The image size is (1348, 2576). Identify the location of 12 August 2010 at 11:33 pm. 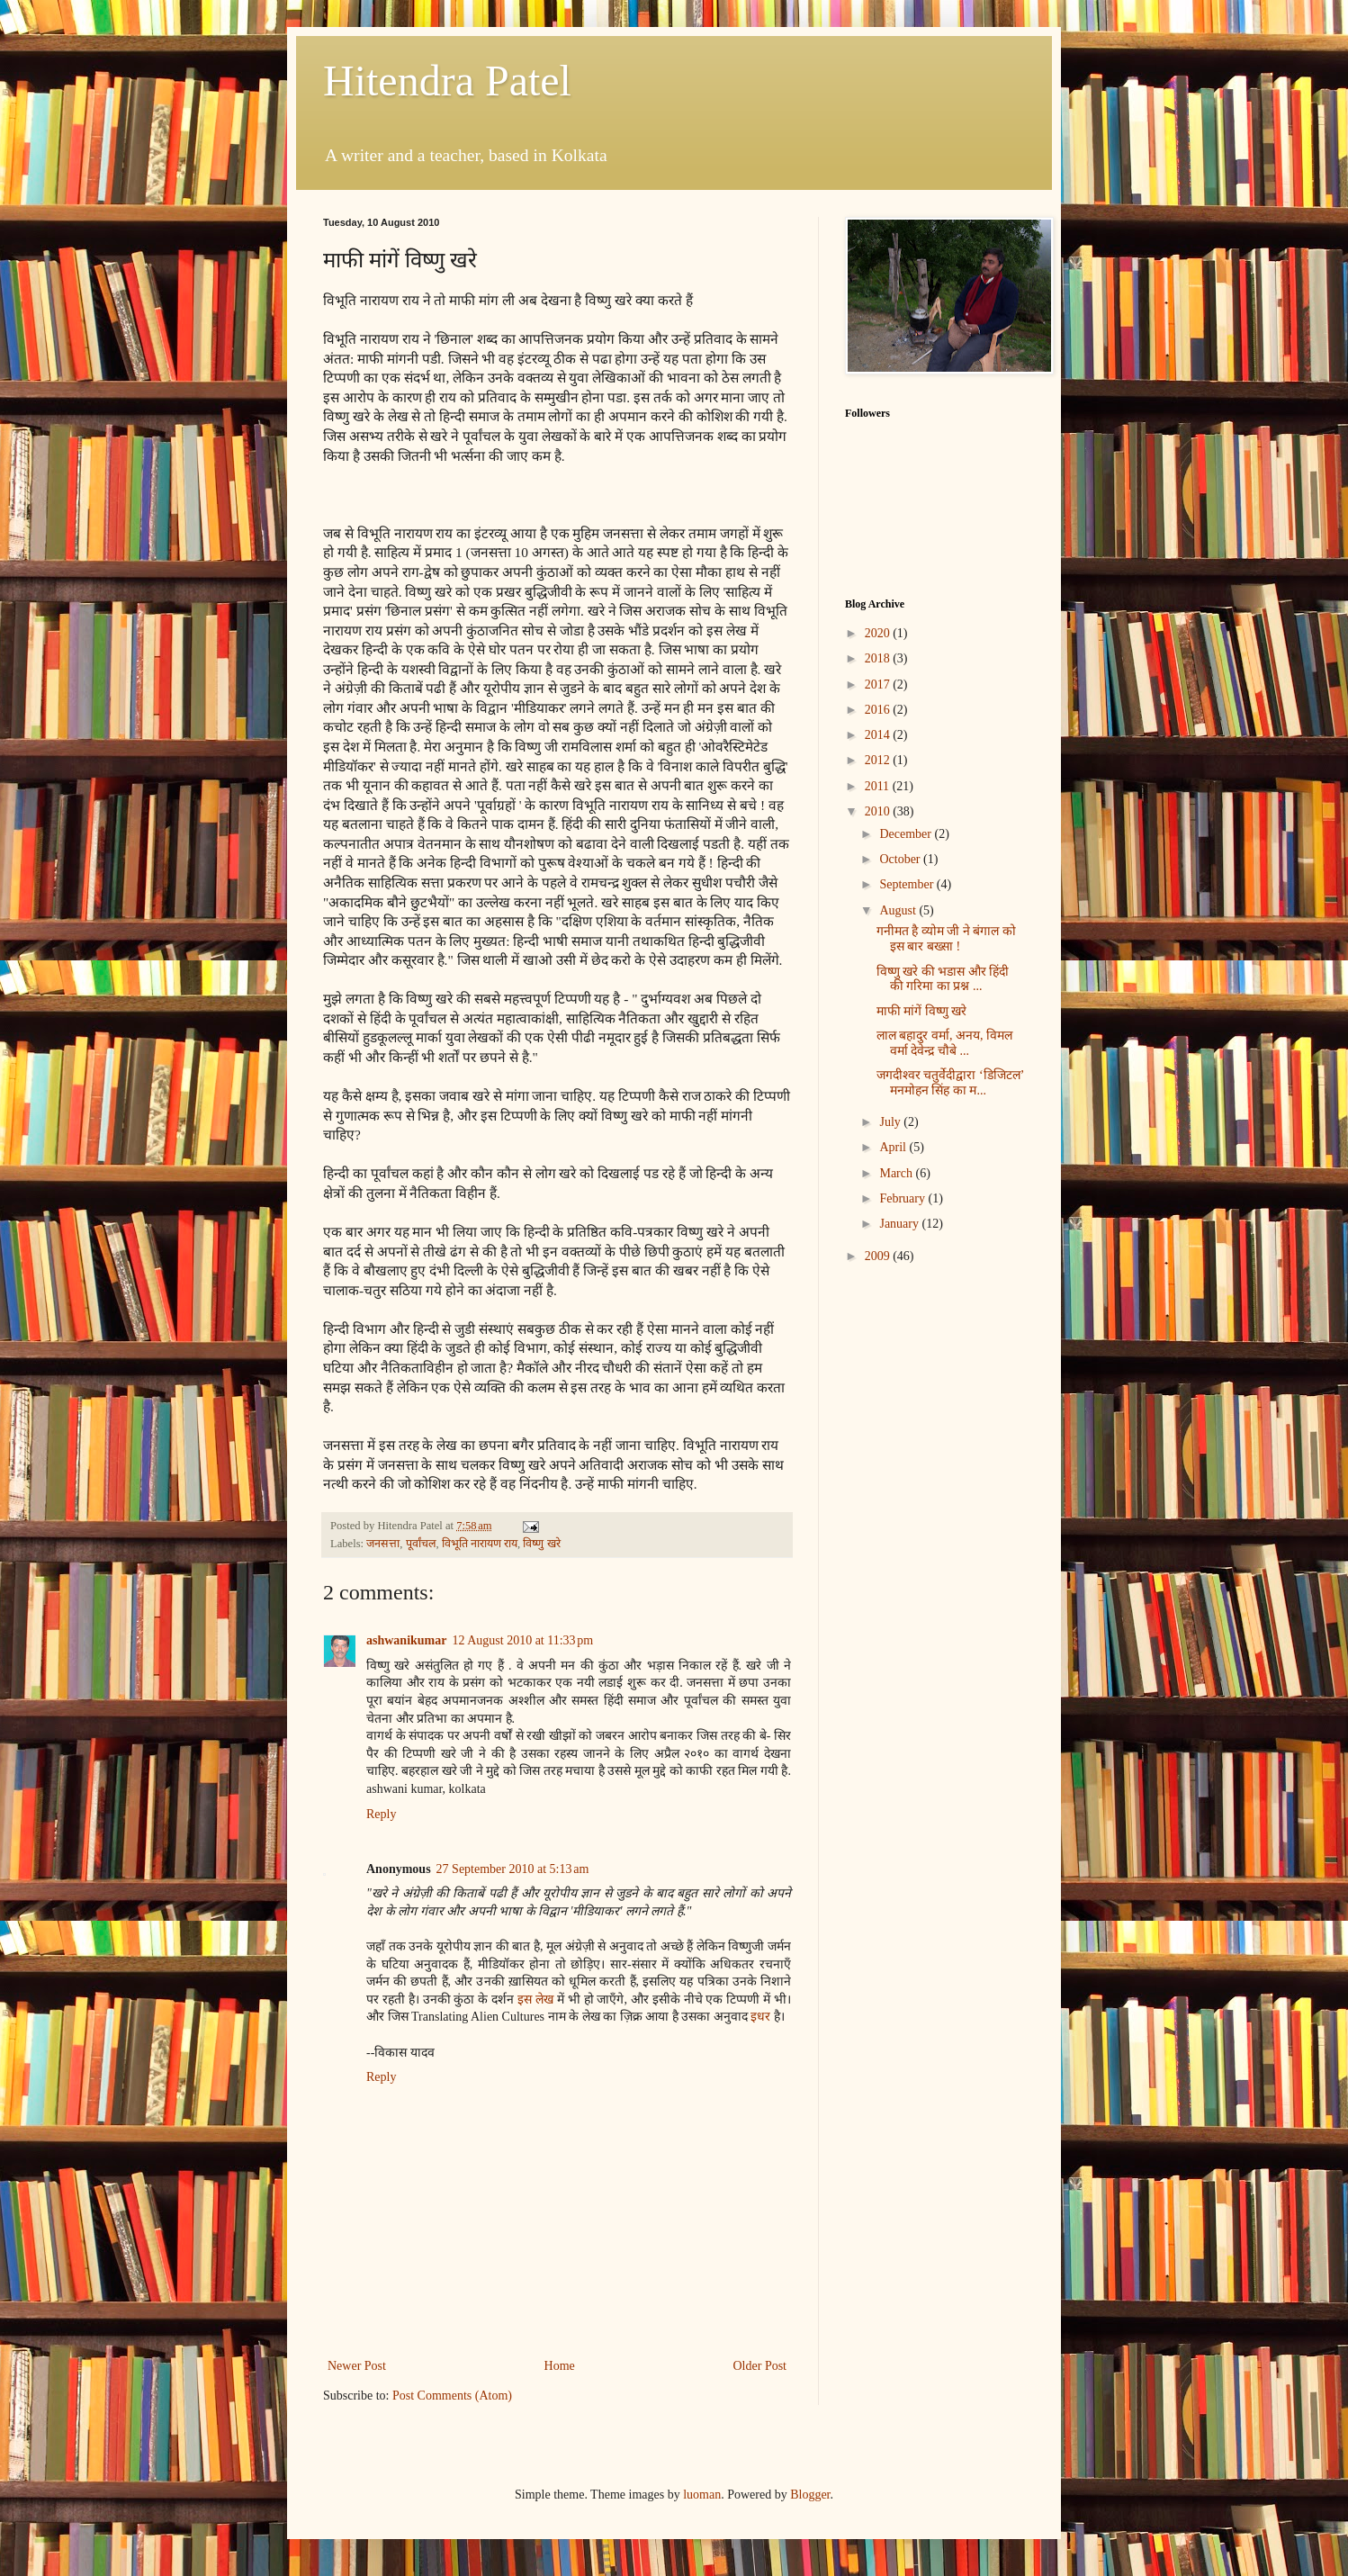
(522, 1640).